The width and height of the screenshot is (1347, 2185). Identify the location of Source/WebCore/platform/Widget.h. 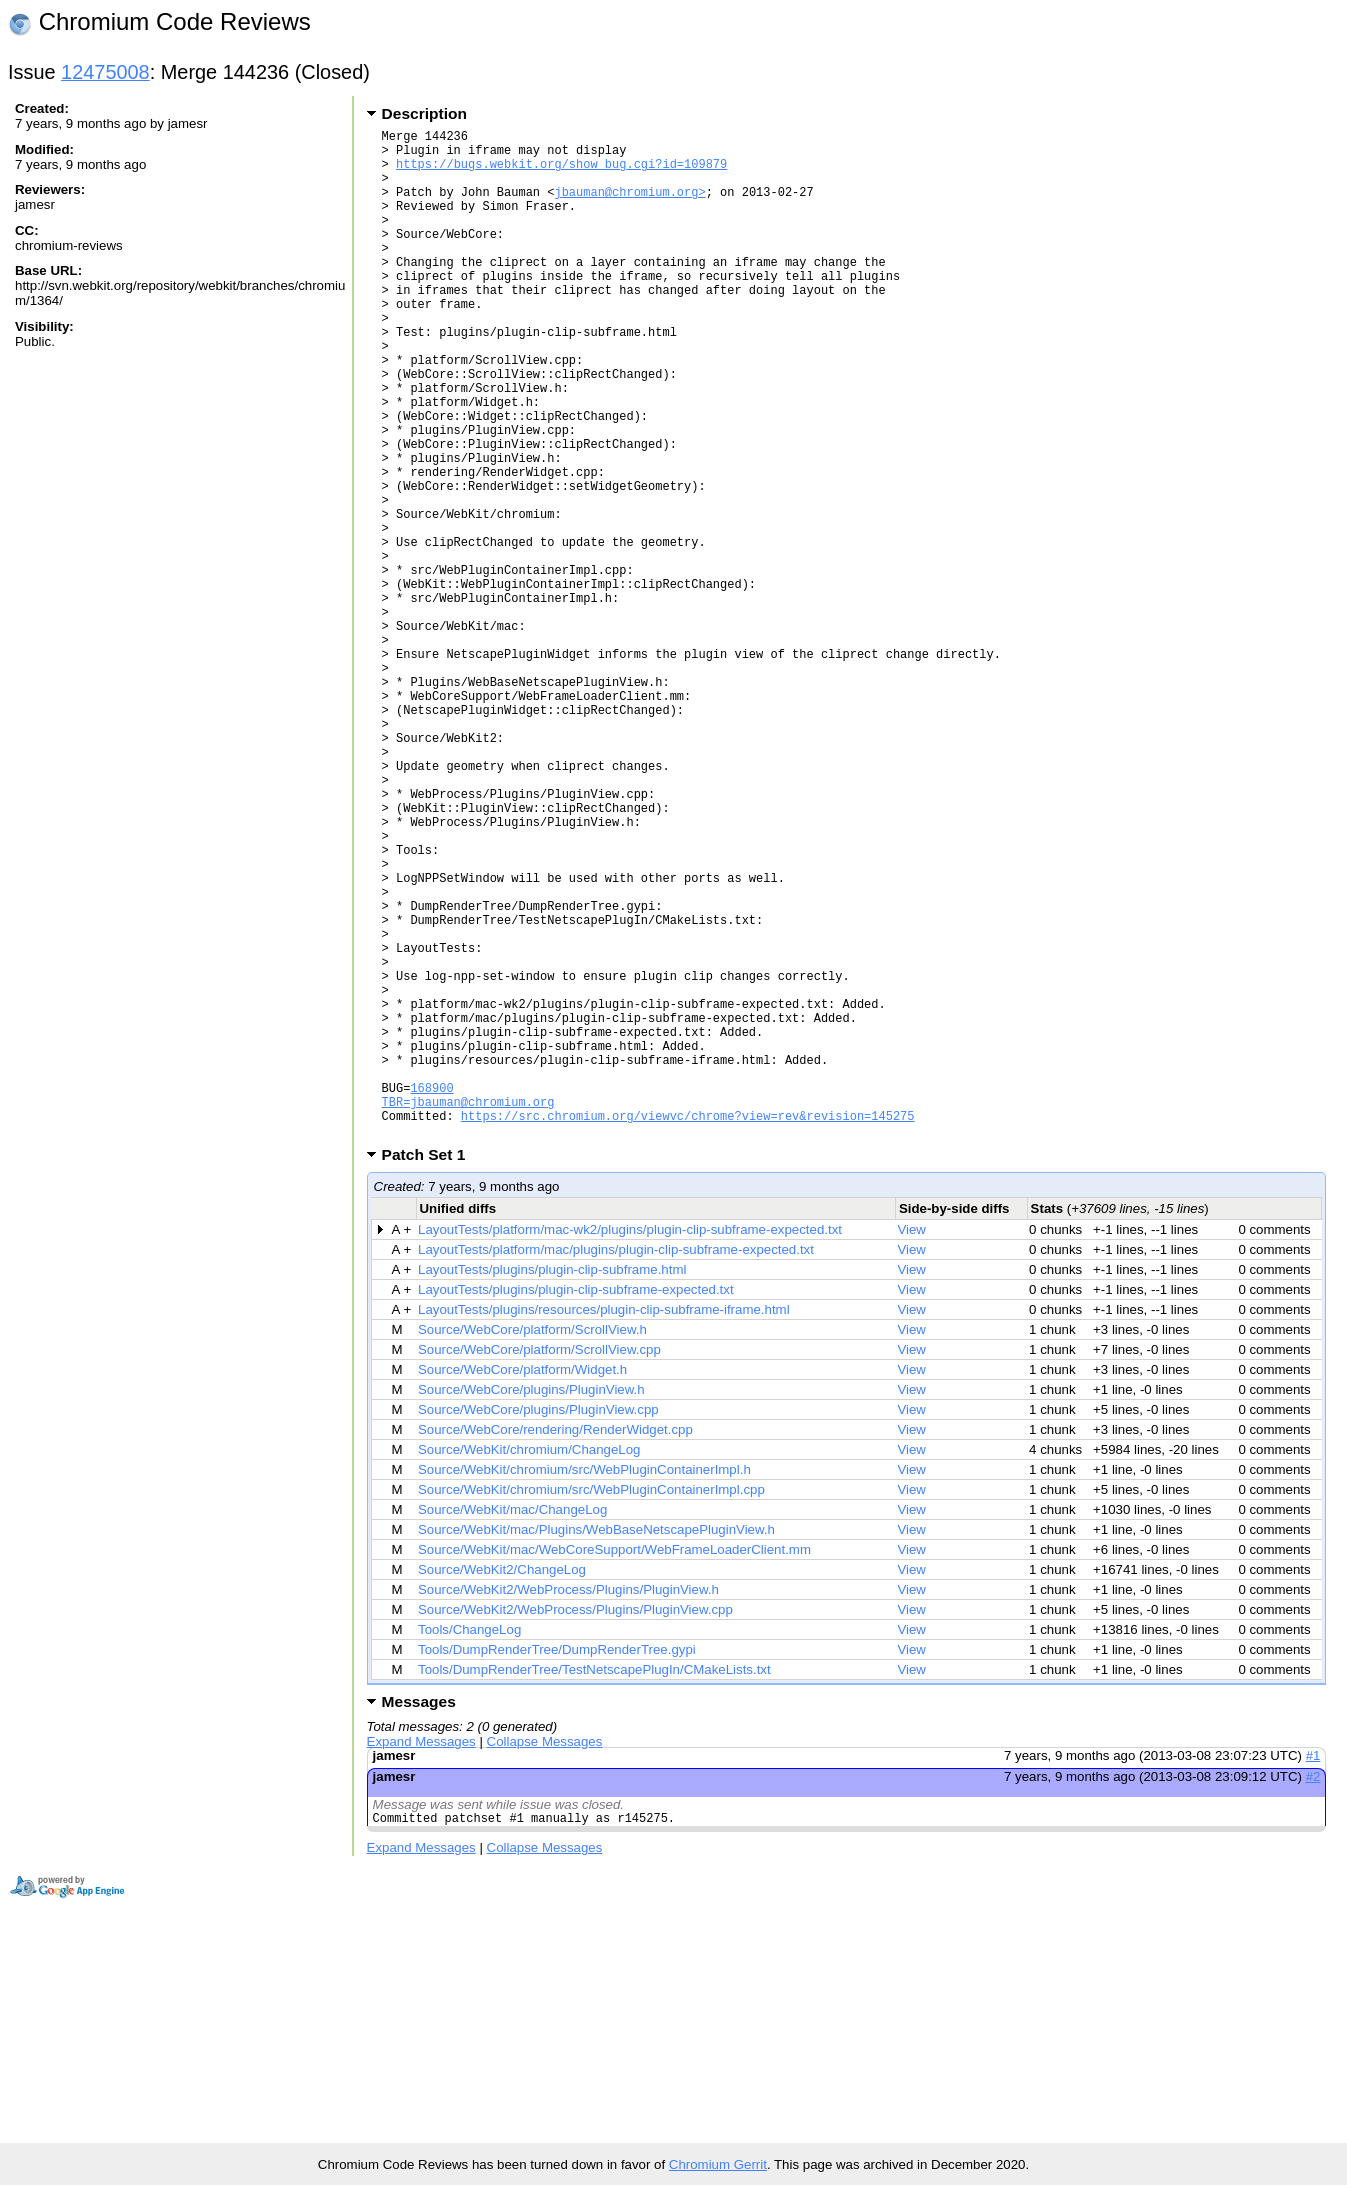
(522, 1585).